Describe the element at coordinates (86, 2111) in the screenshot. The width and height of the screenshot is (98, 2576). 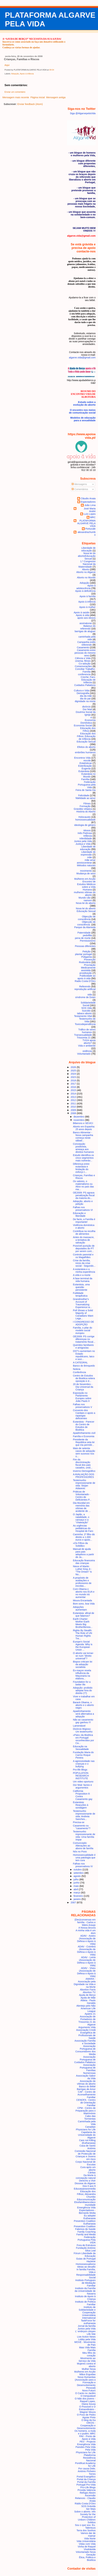
I see `CPM - Centro de Preparação para o Matrimónio` at that location.